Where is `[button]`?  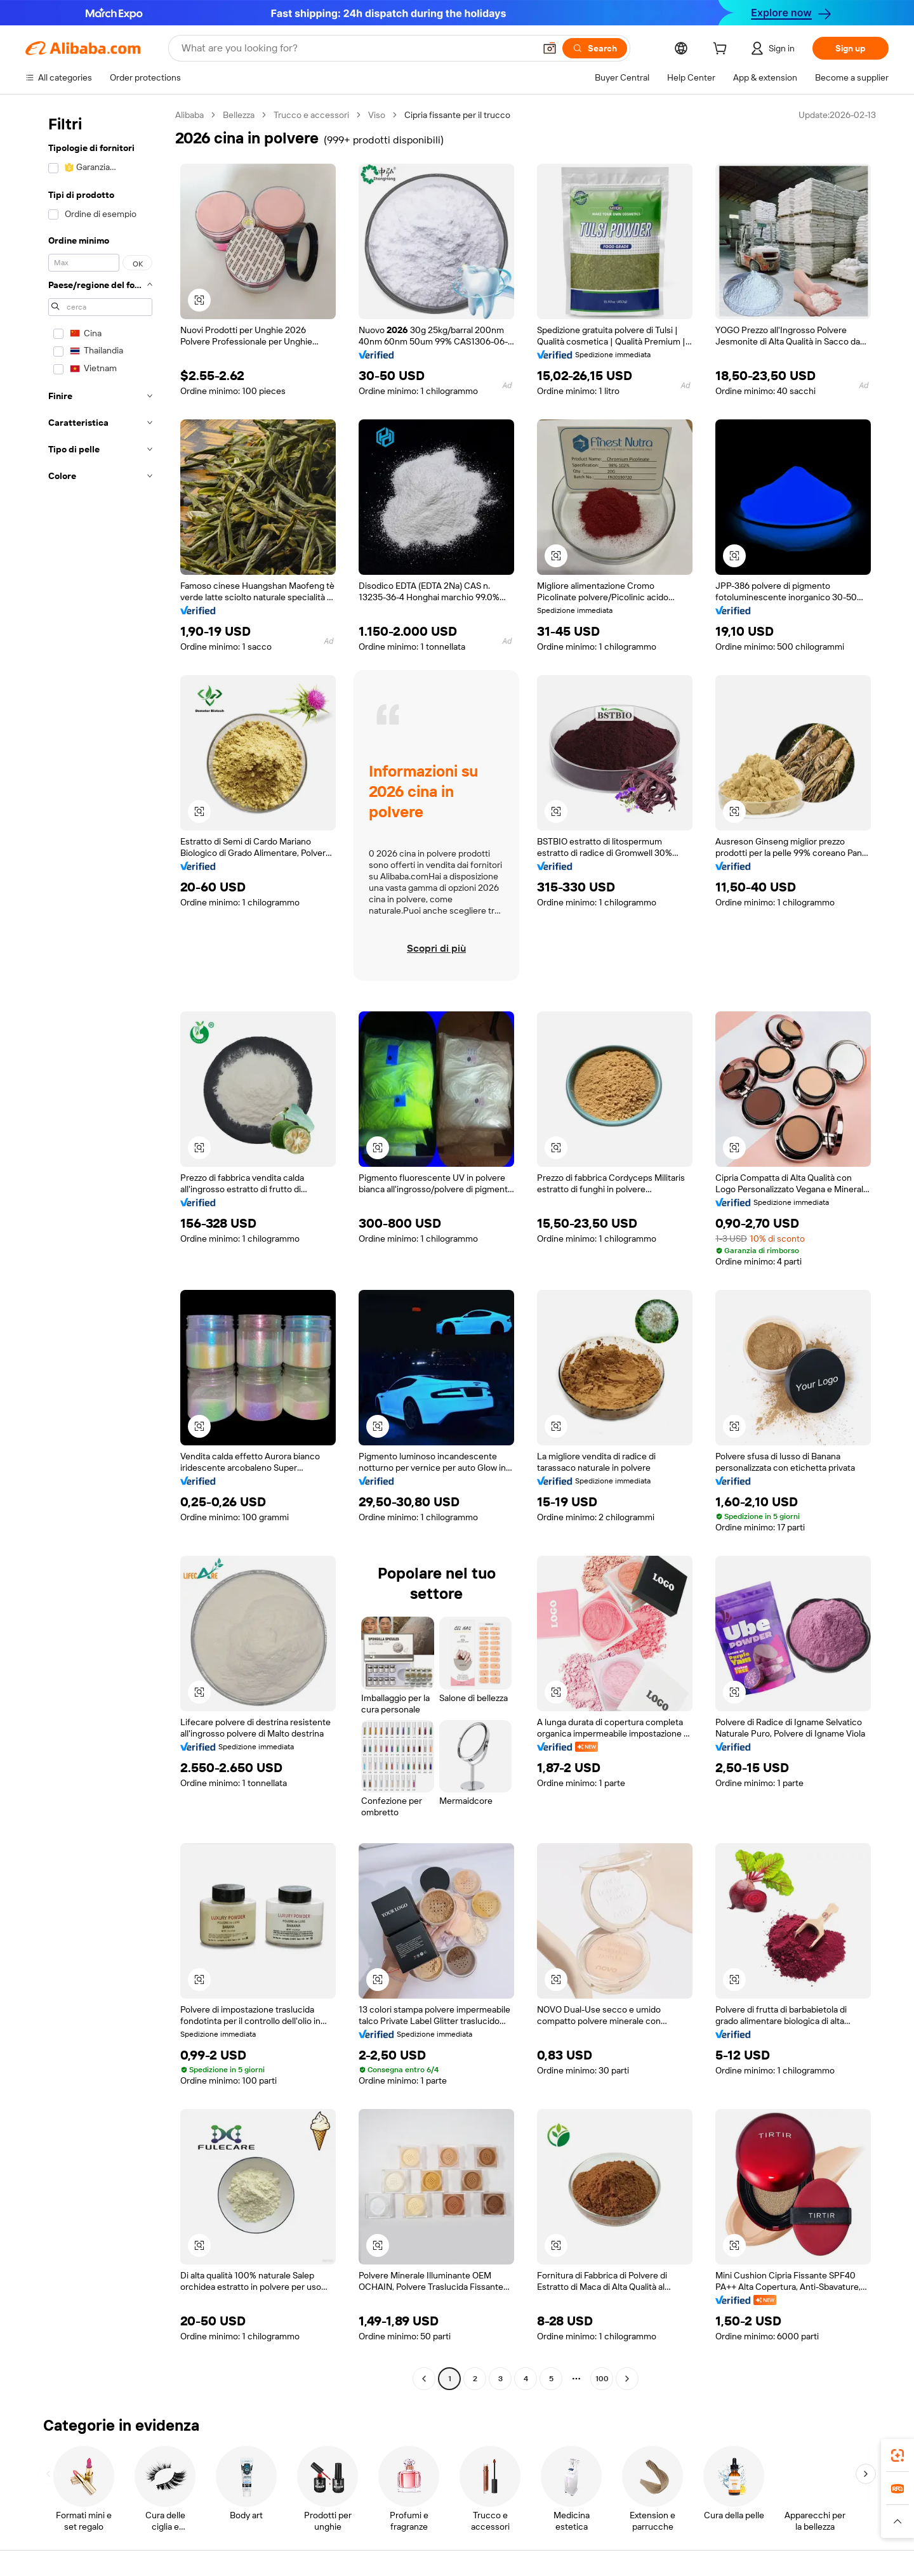 [button] is located at coordinates (549, 48).